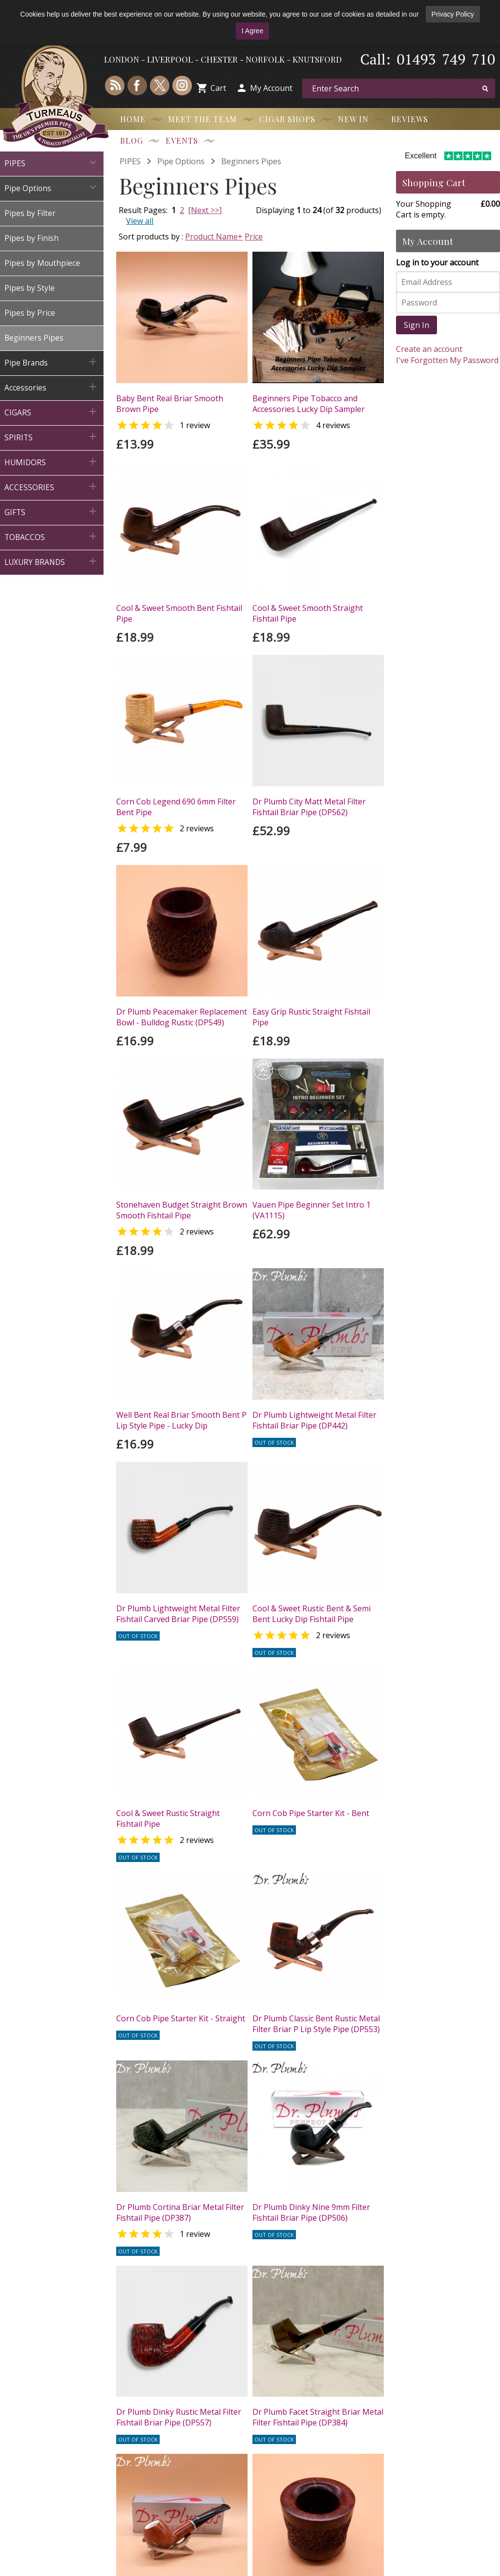 This screenshot has height=2576, width=500. I want to click on Product Name+, so click(214, 236).